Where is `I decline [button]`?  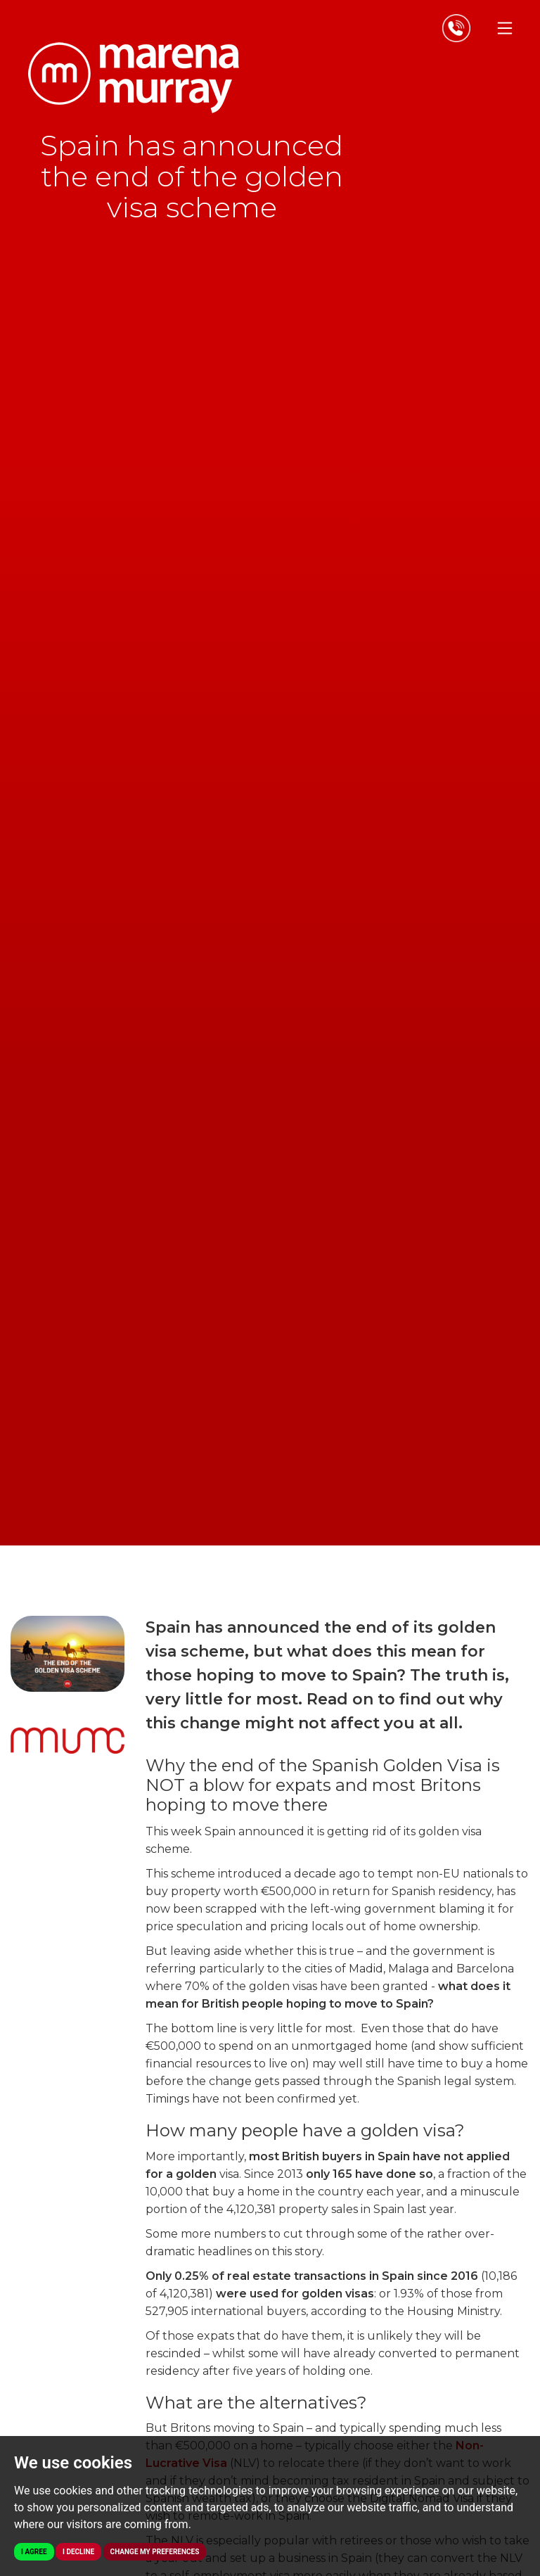 I decline [button] is located at coordinates (78, 2552).